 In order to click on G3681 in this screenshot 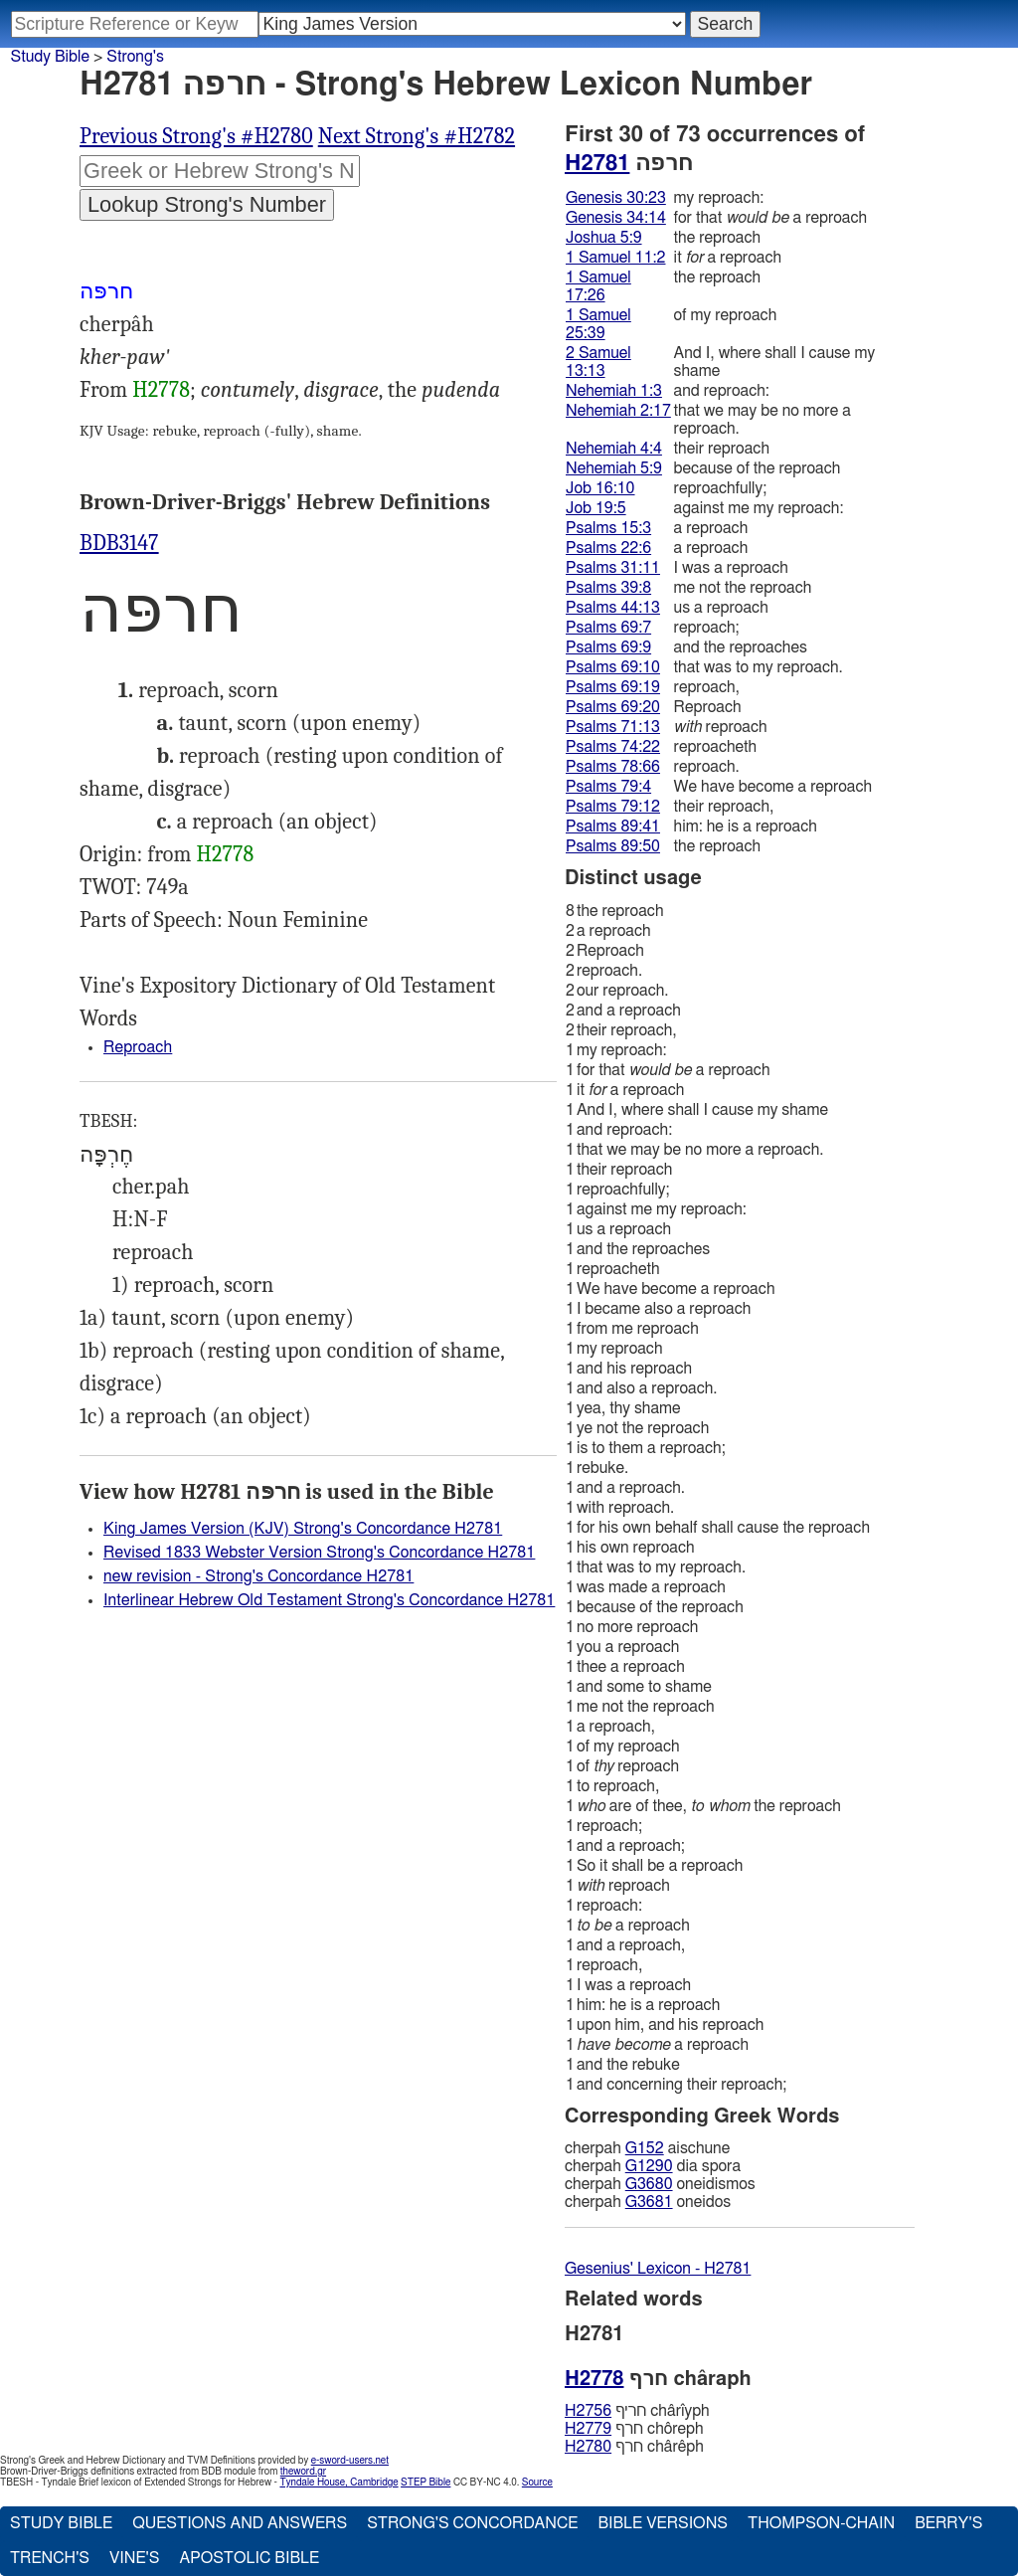, I will do `click(649, 2202)`.